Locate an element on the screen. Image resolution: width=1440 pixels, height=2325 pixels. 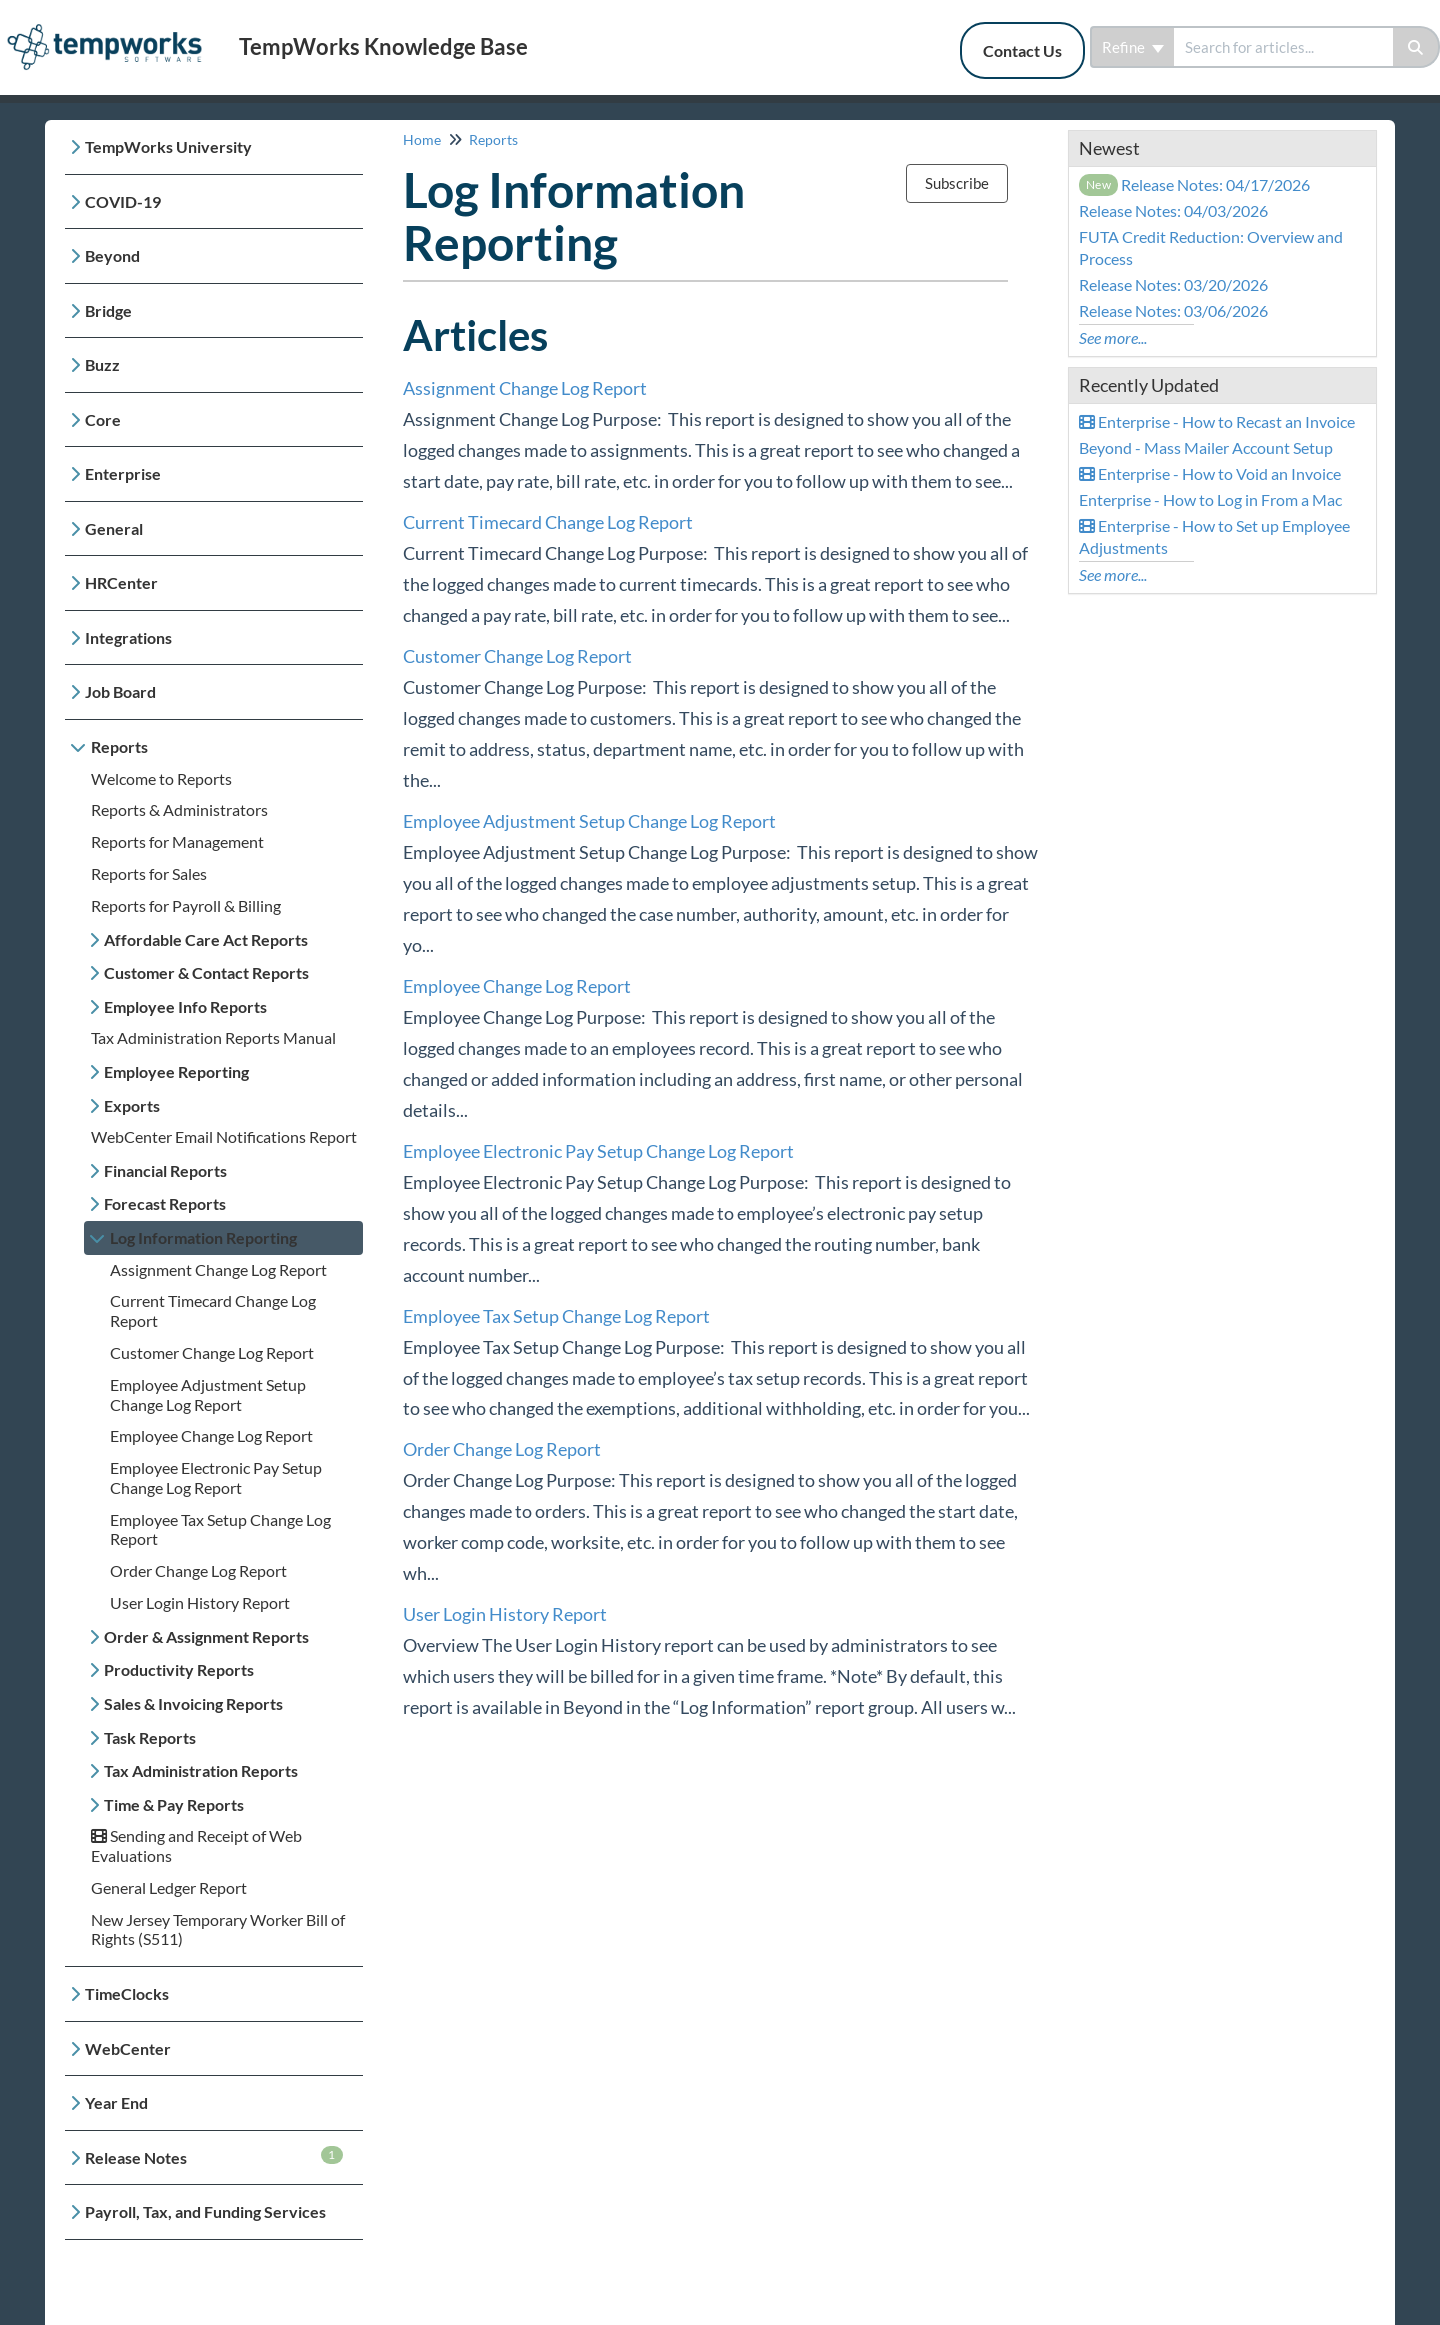
Refine [Refine search] is located at coordinates (1133, 47).